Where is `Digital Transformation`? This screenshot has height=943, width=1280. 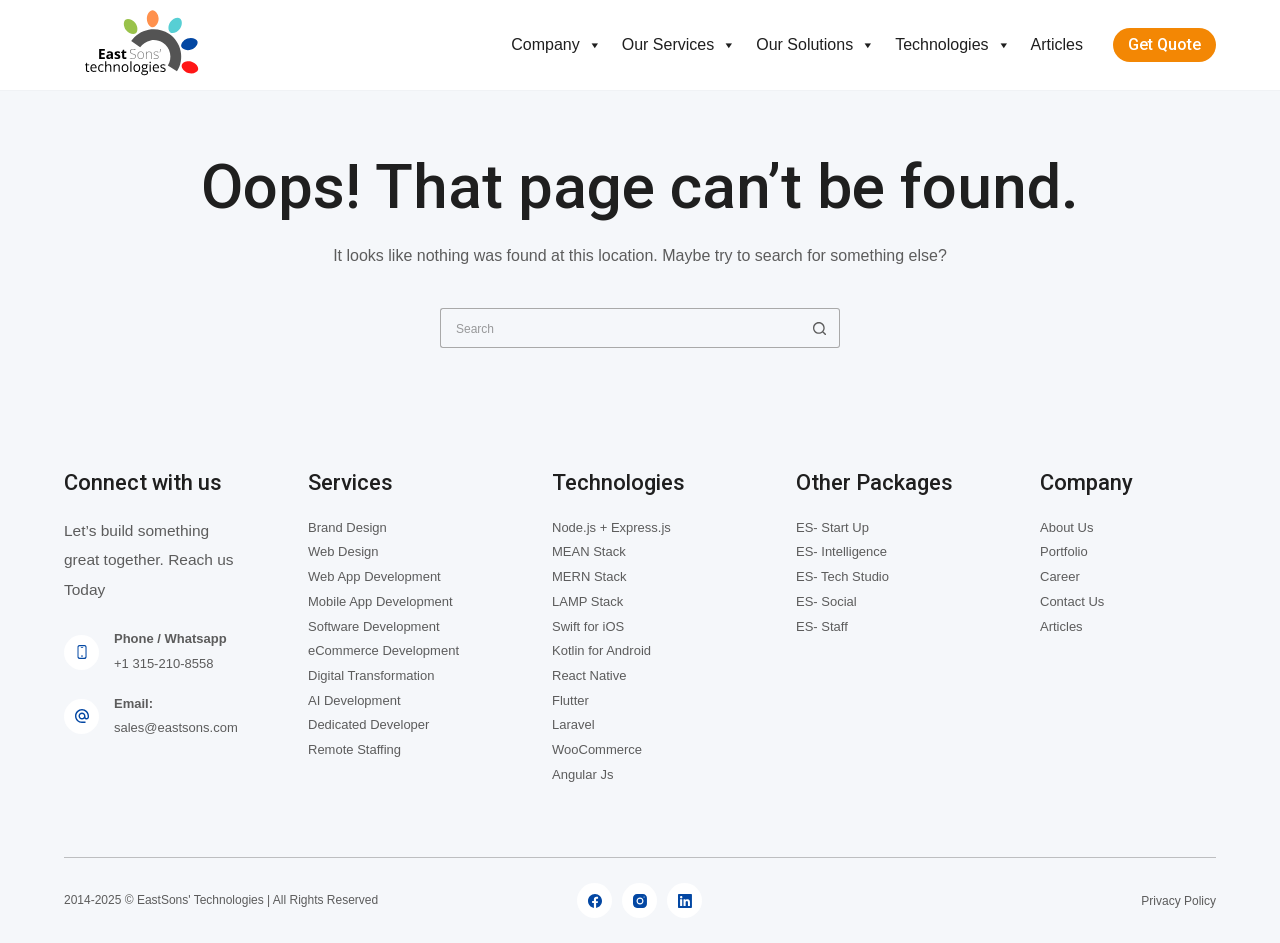 Digital Transformation is located at coordinates (371, 675).